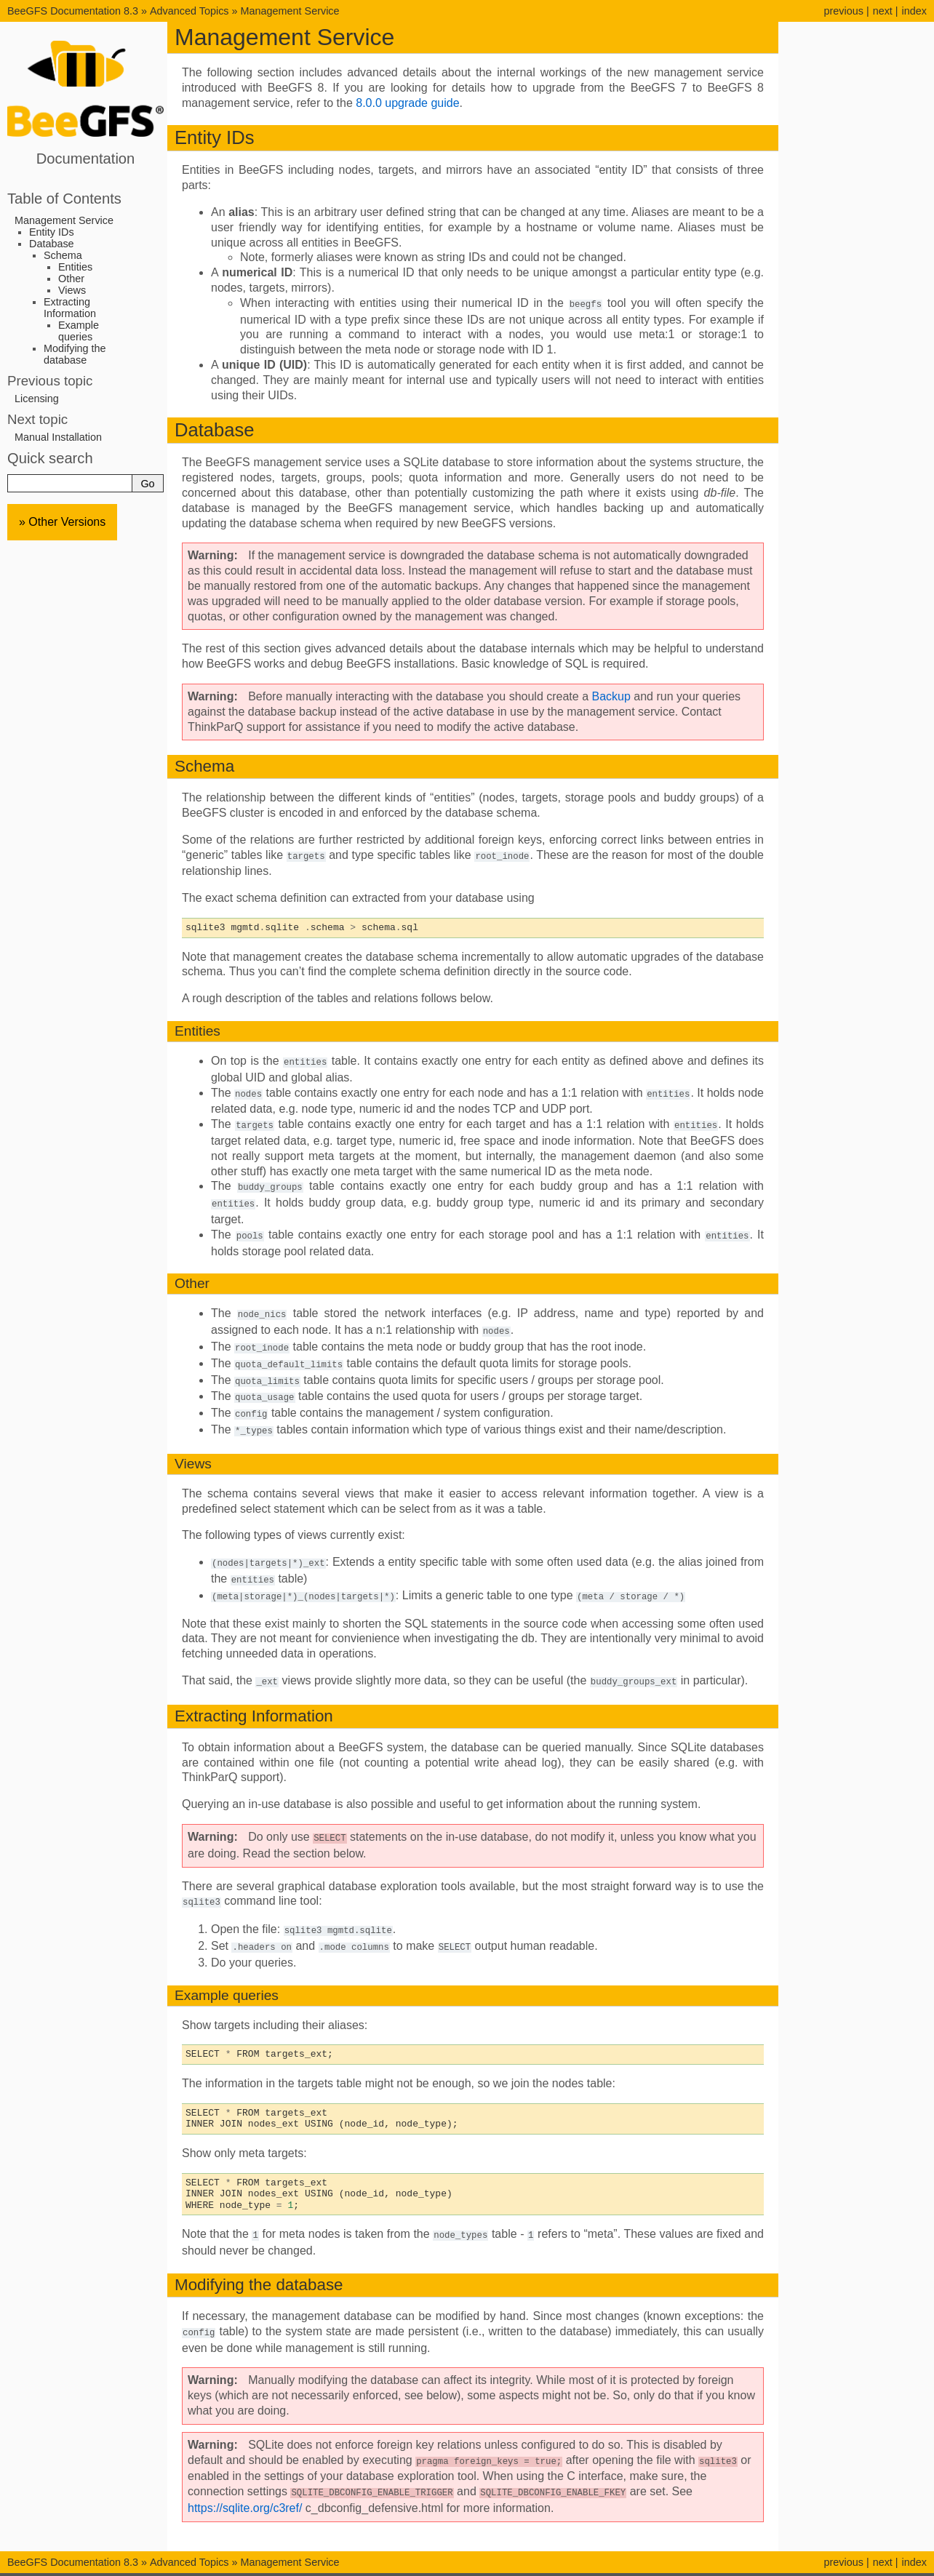 Image resolution: width=934 pixels, height=2576 pixels. Describe the element at coordinates (78, 331) in the screenshot. I see `Example queries` at that location.